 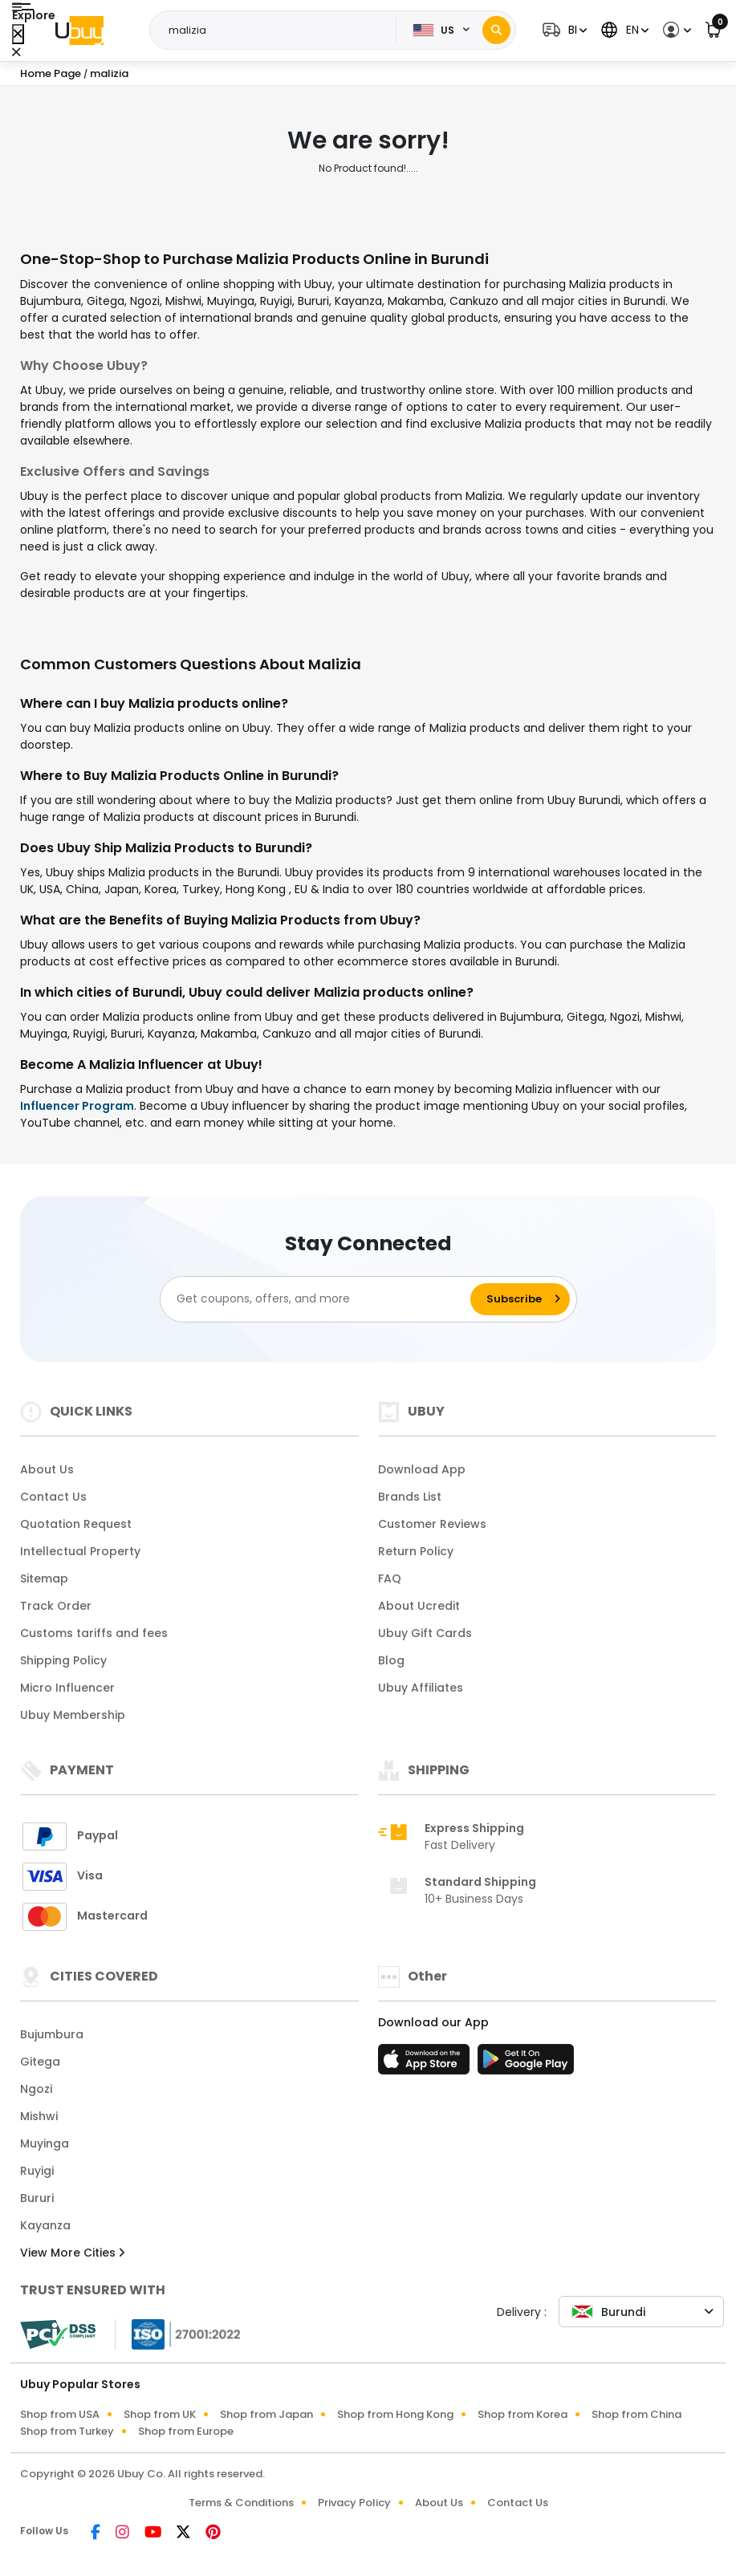 What do you see at coordinates (426, 2064) in the screenshot?
I see `[App Store]` at bounding box center [426, 2064].